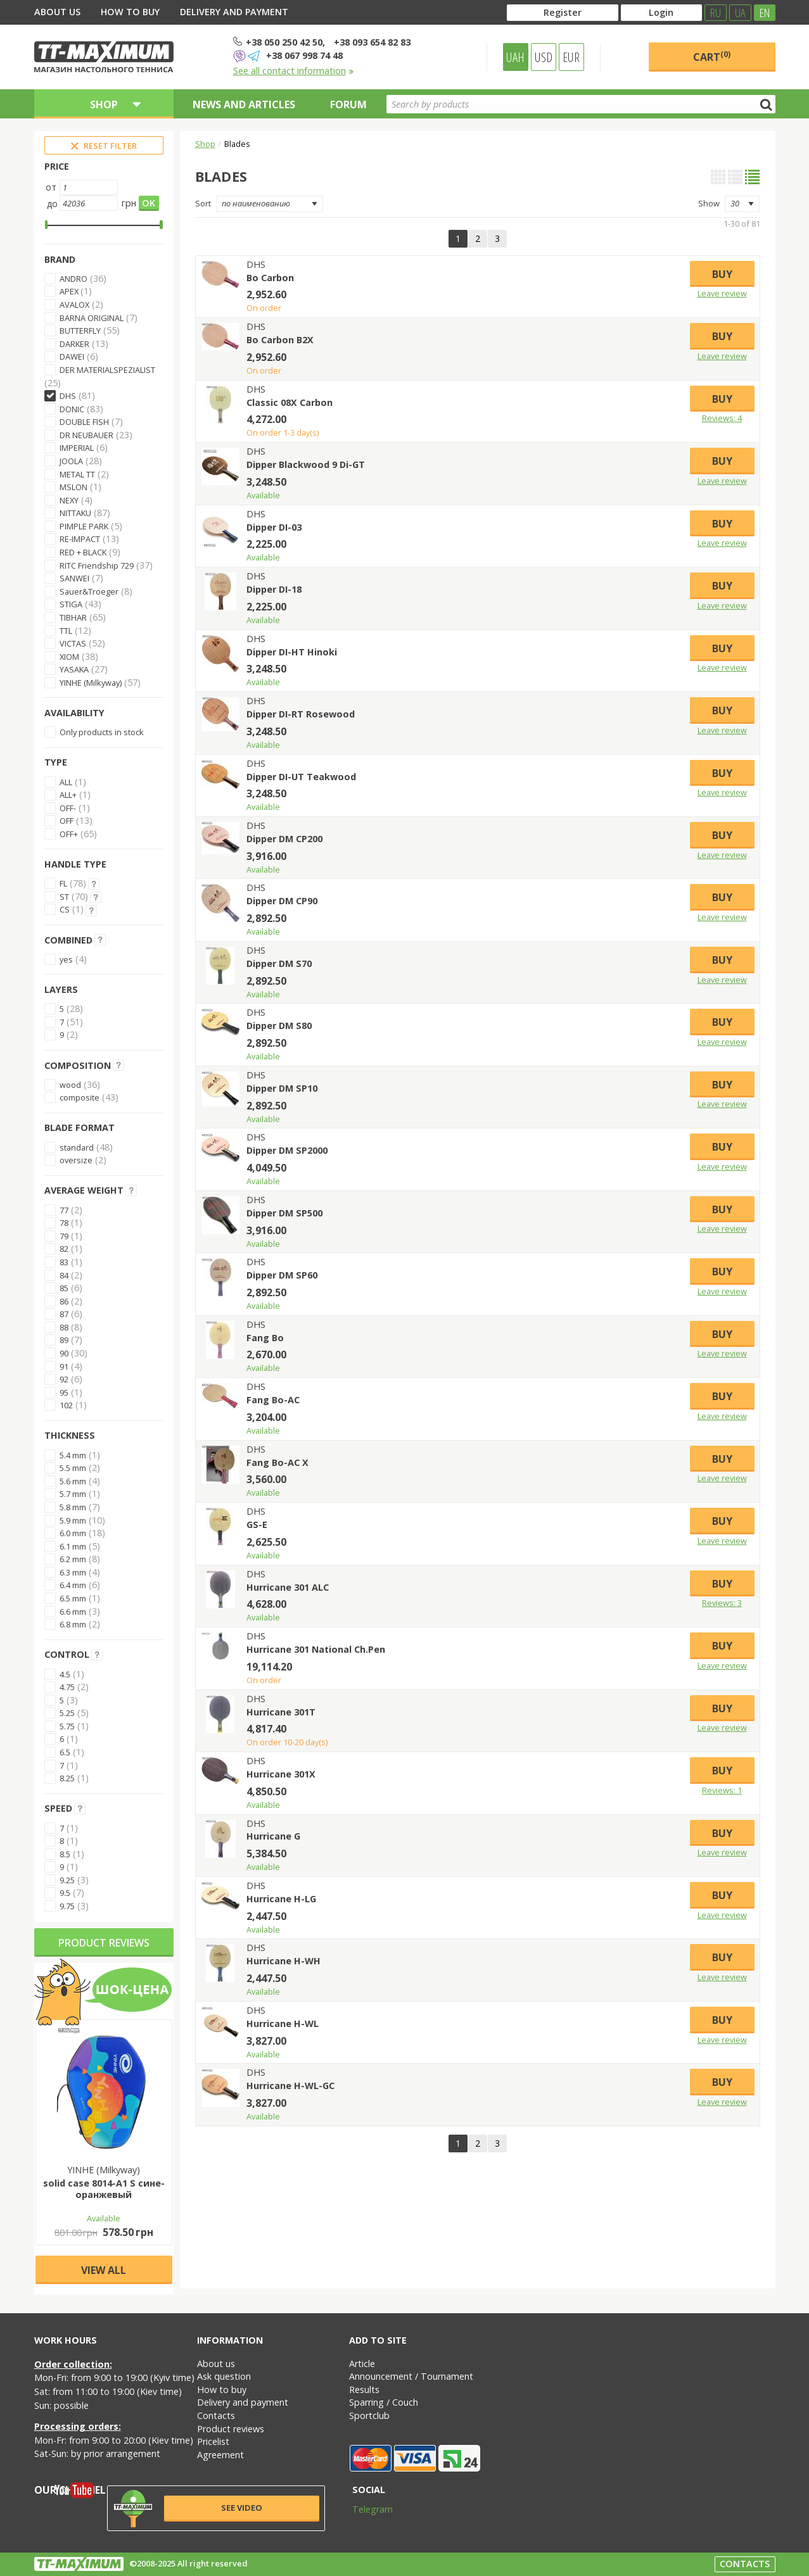 The image size is (809, 2576). What do you see at coordinates (73, 1455) in the screenshot?
I see `5.4 mm` at bounding box center [73, 1455].